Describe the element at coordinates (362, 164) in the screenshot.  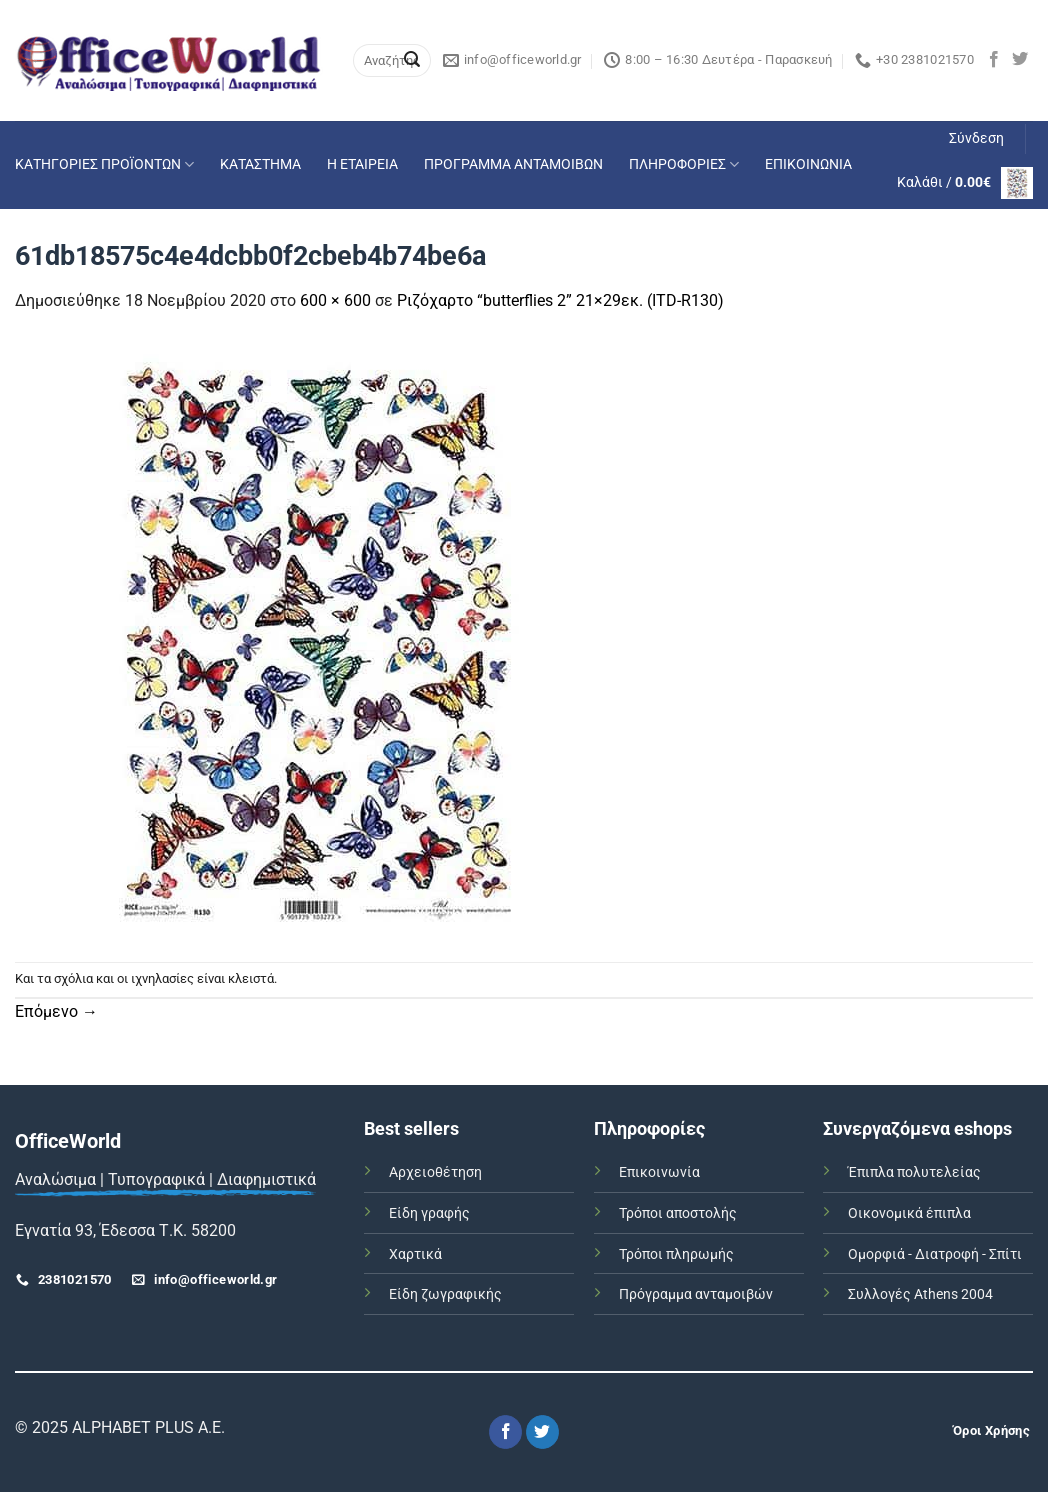
I see `Η ΕΤΑΙΡΕΙΑ` at that location.